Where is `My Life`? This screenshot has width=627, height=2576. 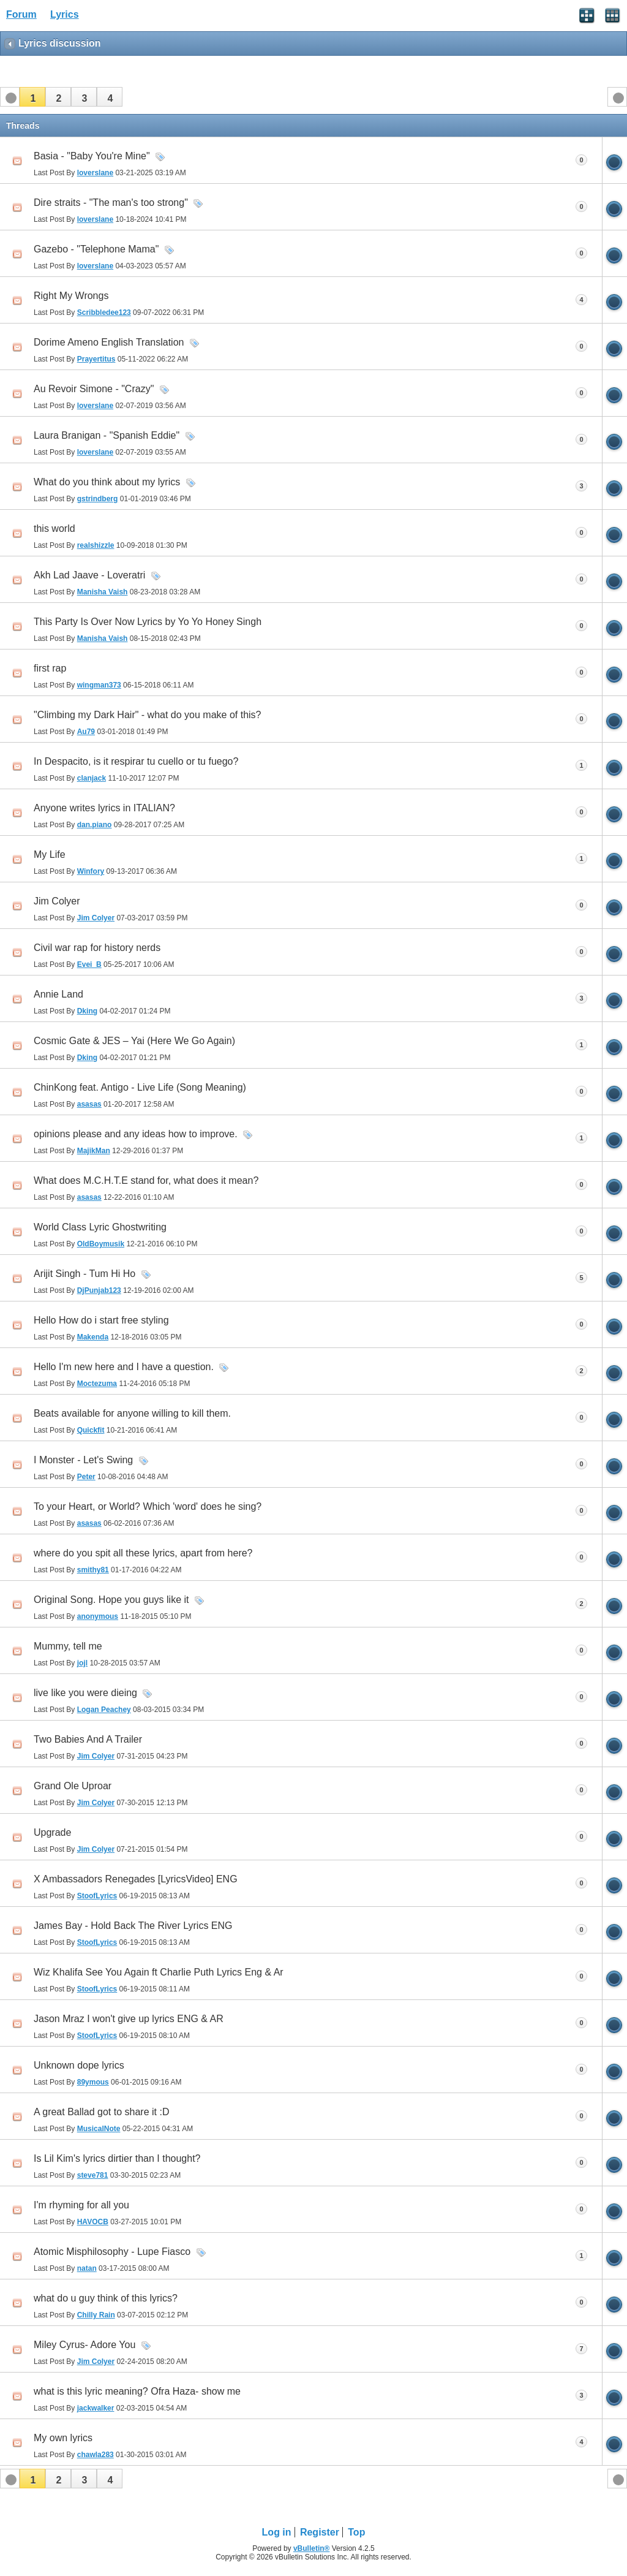 My Life is located at coordinates (50, 854).